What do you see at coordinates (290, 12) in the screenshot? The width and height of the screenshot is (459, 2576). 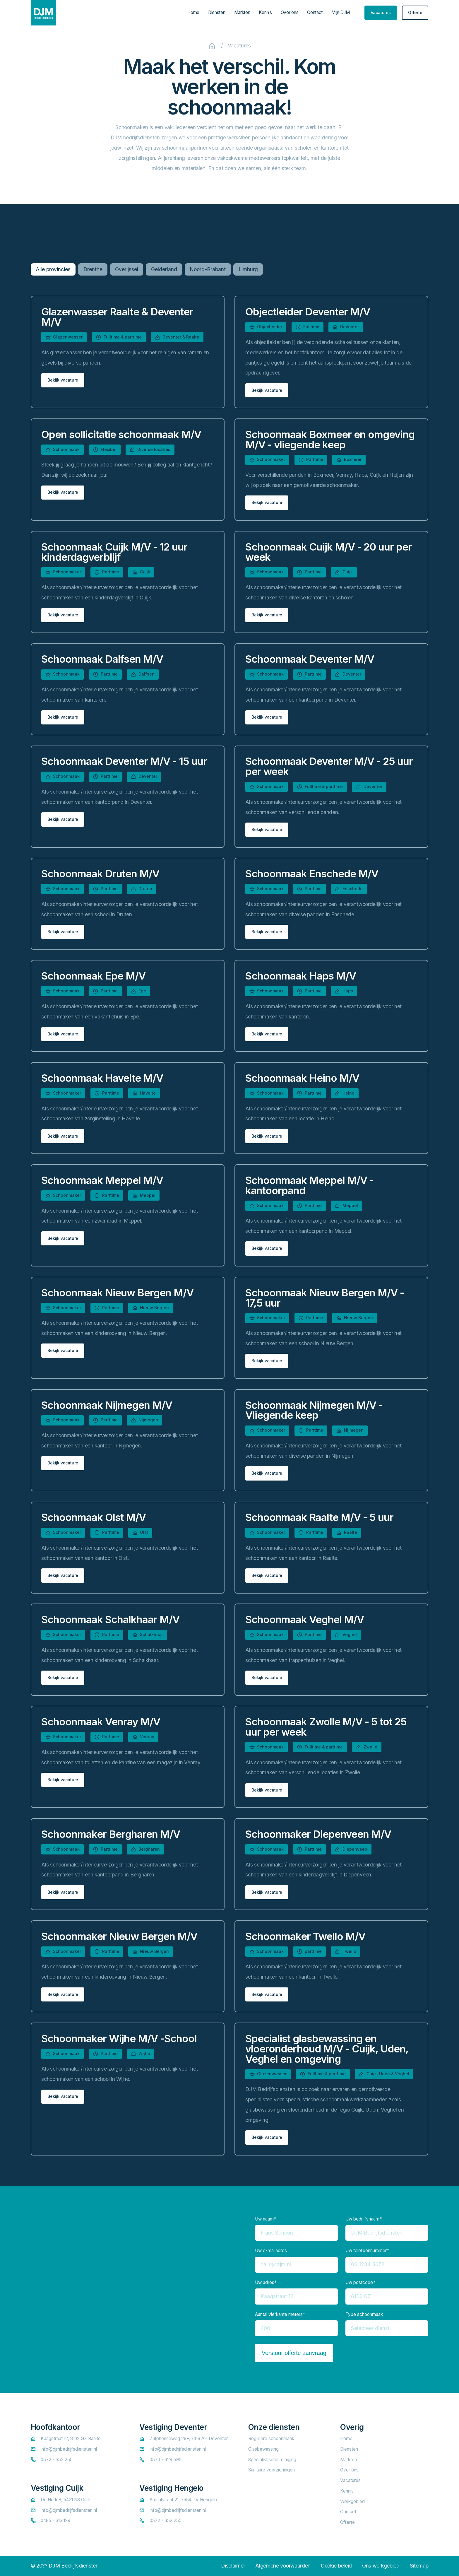 I see `Over ons` at bounding box center [290, 12].